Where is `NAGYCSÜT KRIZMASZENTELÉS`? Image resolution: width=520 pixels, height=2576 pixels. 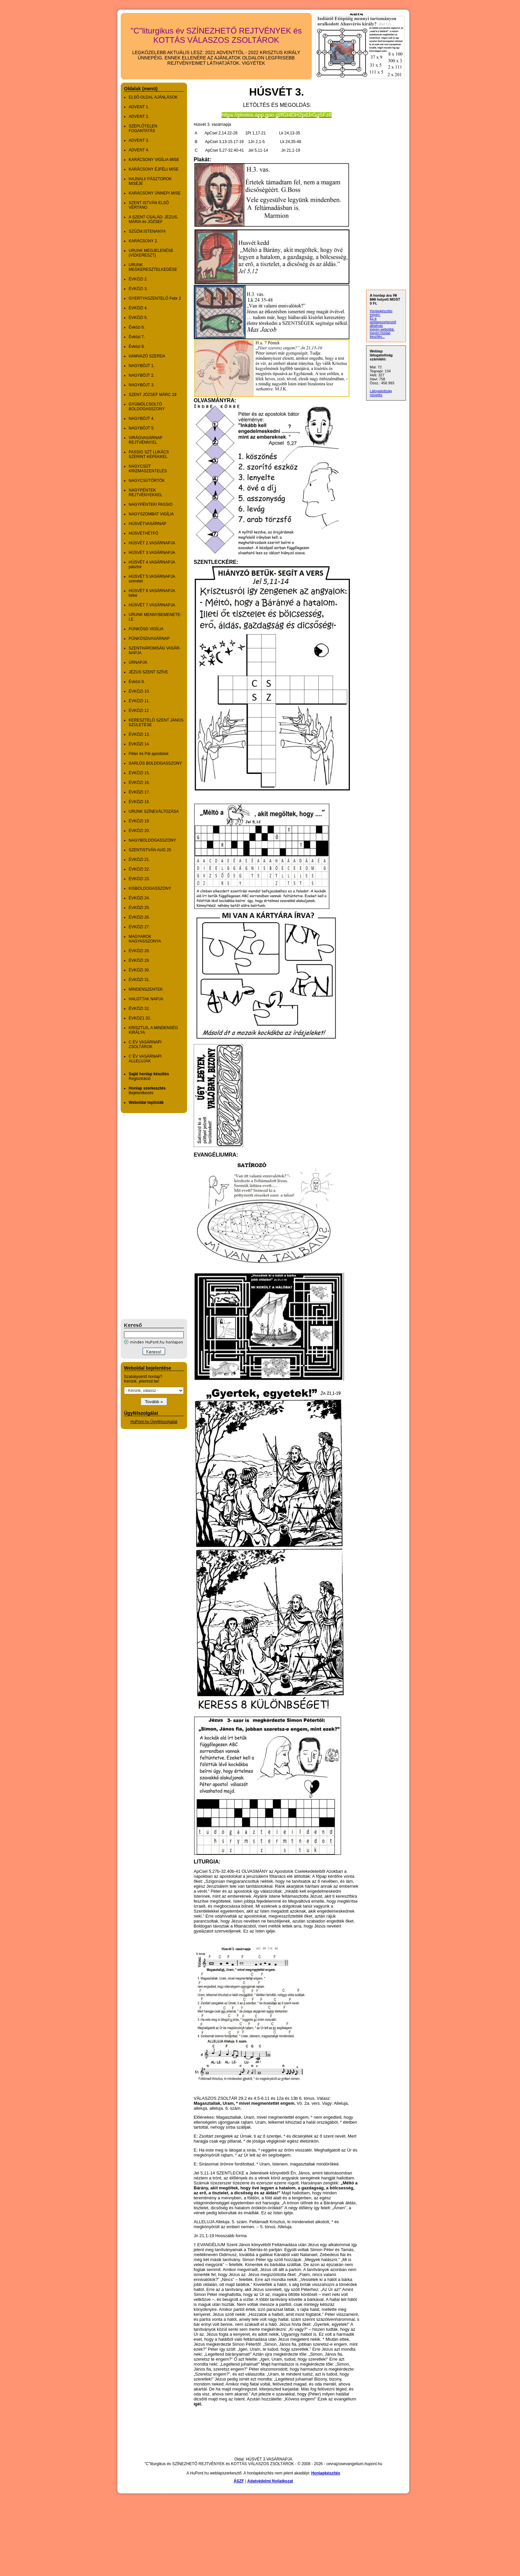 NAGYCSÜT KRIZMASZENTELÉS is located at coordinates (148, 468).